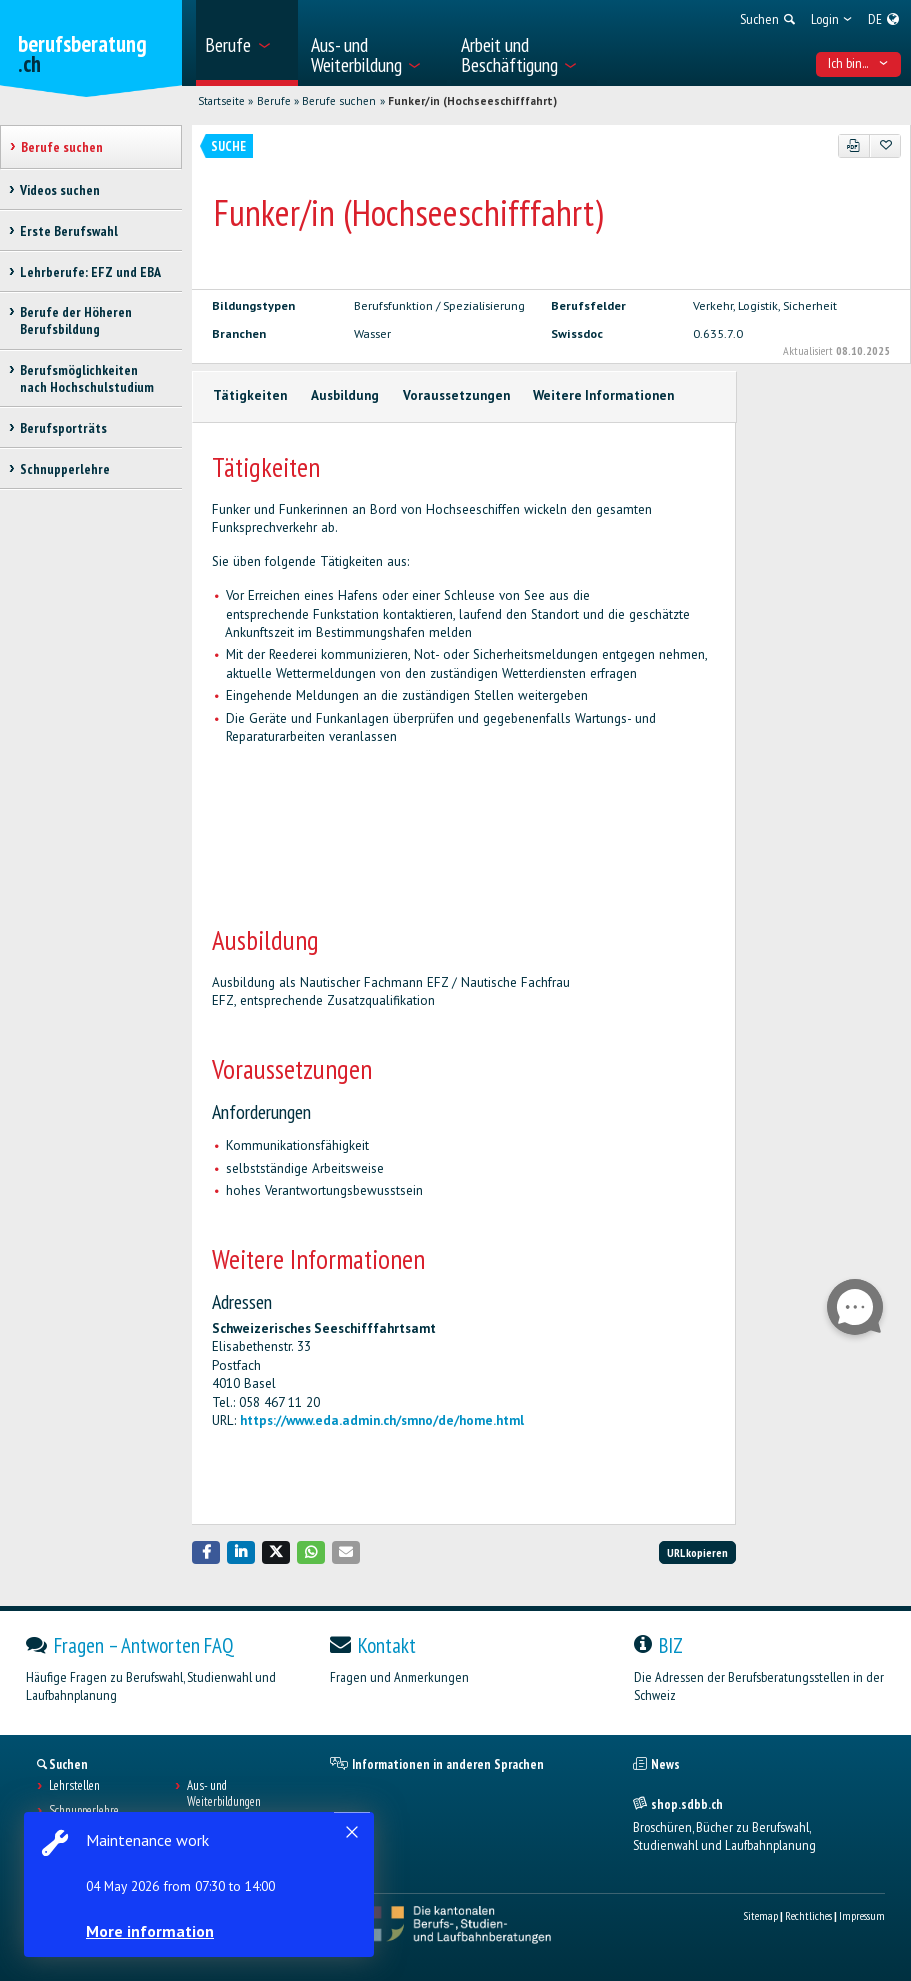 The height and width of the screenshot is (1981, 911). Describe the element at coordinates (697, 1552) in the screenshot. I see `URL kopieren` at that location.